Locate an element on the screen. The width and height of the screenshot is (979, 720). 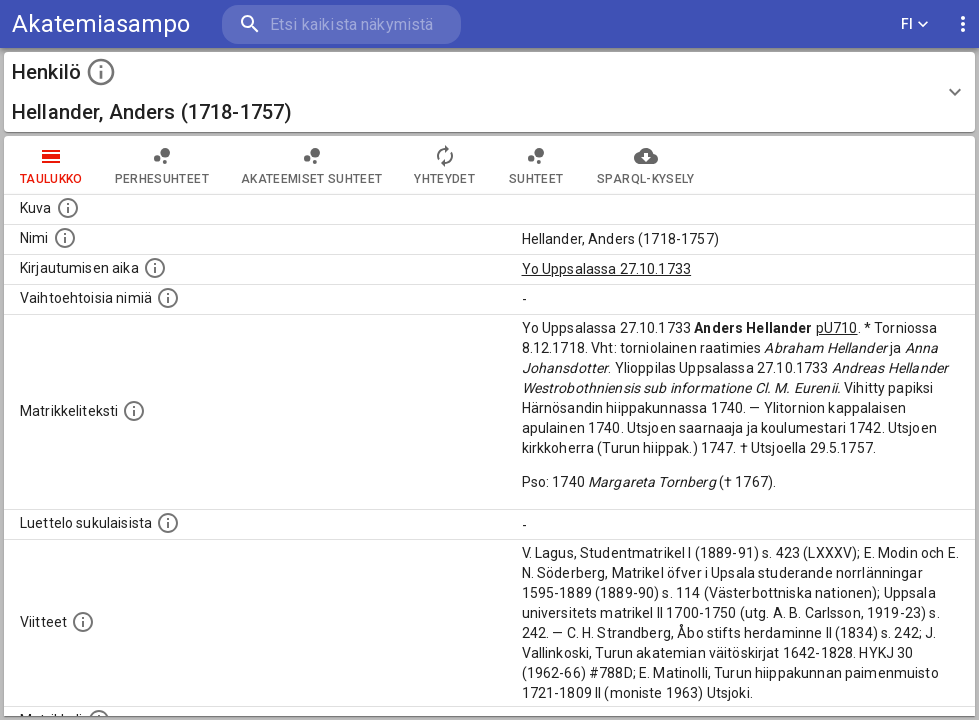
[Luettelo käytetyistä lähteistä. Huomaa, että tämä tieto on olemassa vain 1640–1852-matrikkelin] is located at coordinates (83, 622).